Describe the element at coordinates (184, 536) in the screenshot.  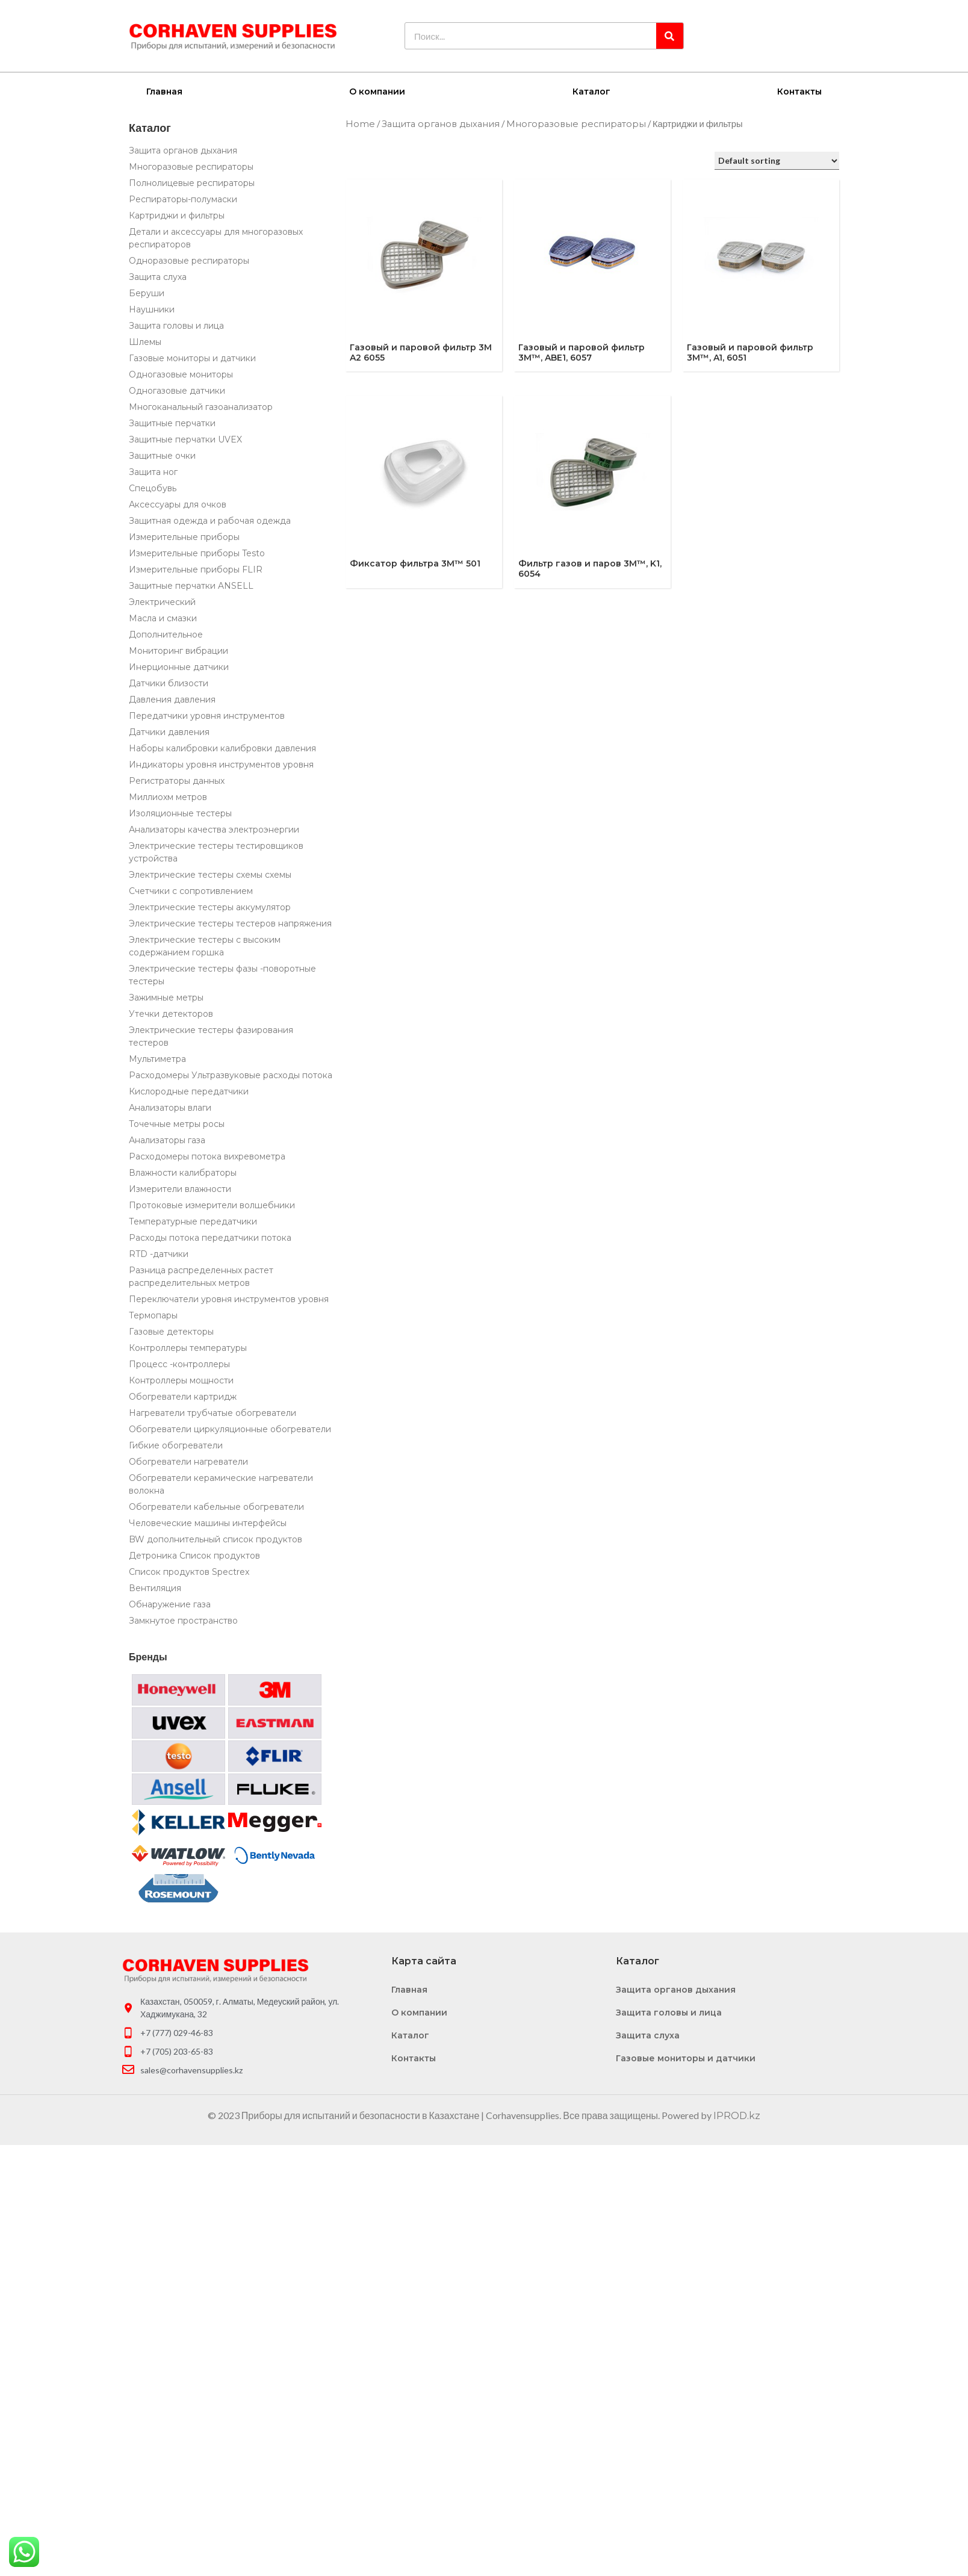
I see `Измерительные приборы` at that location.